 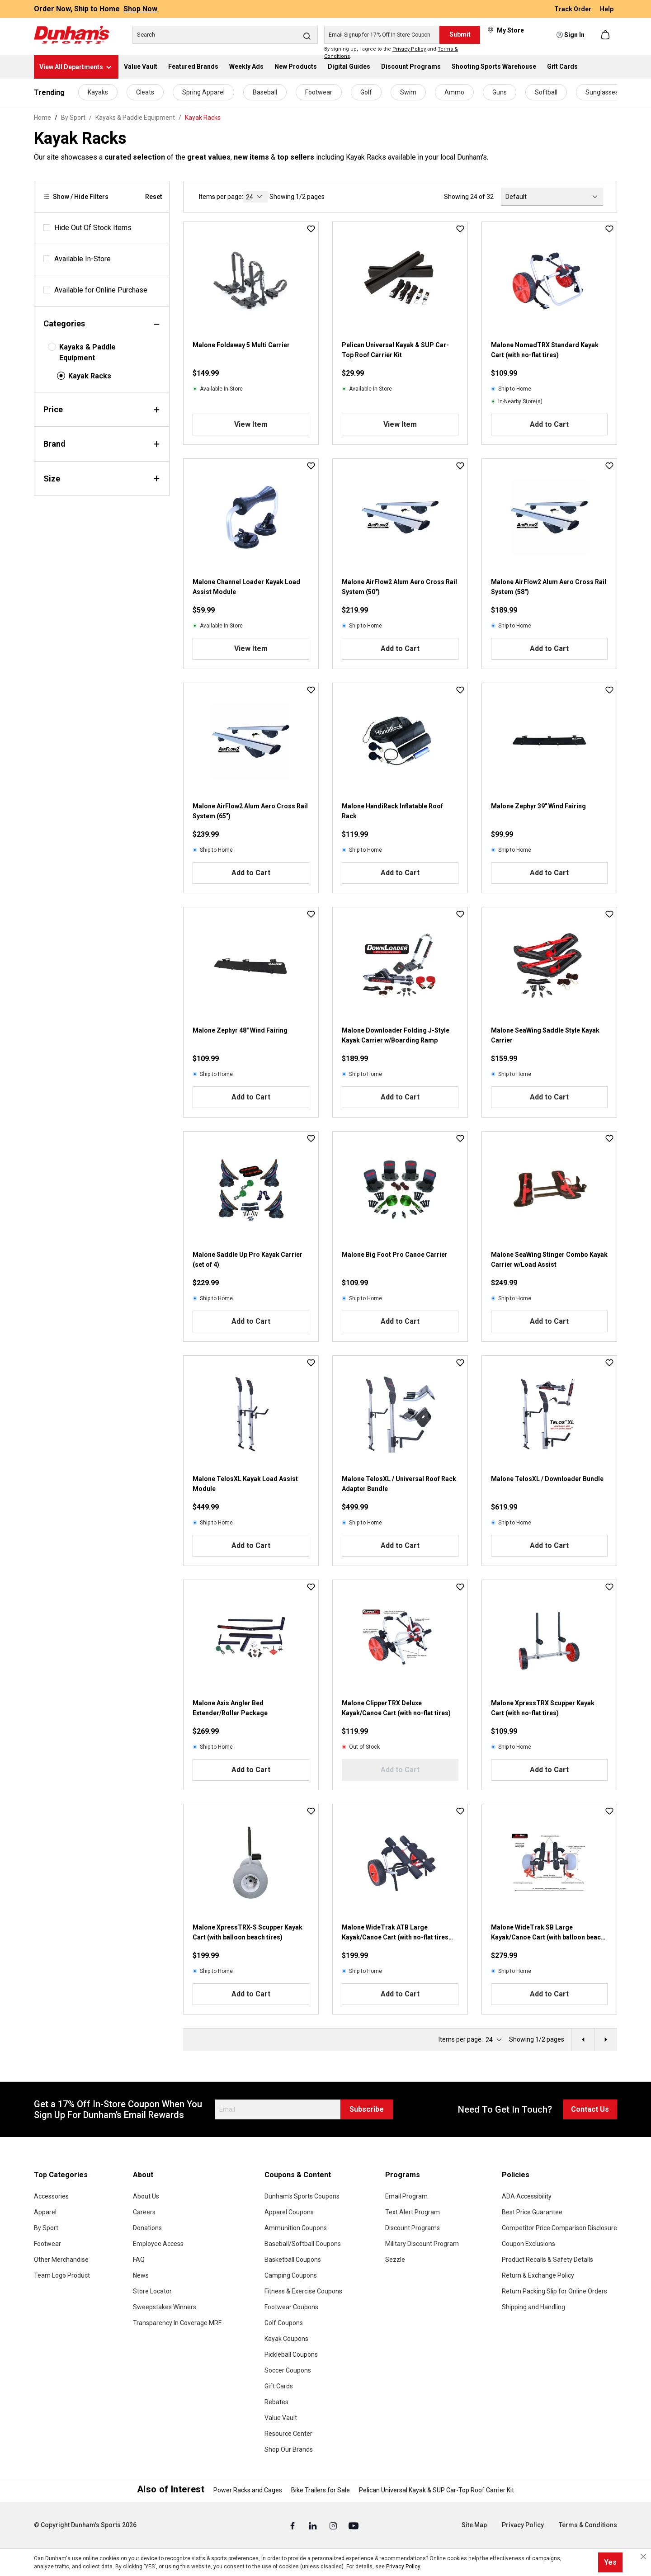 I want to click on Apparel Coupons, so click(x=289, y=2212).